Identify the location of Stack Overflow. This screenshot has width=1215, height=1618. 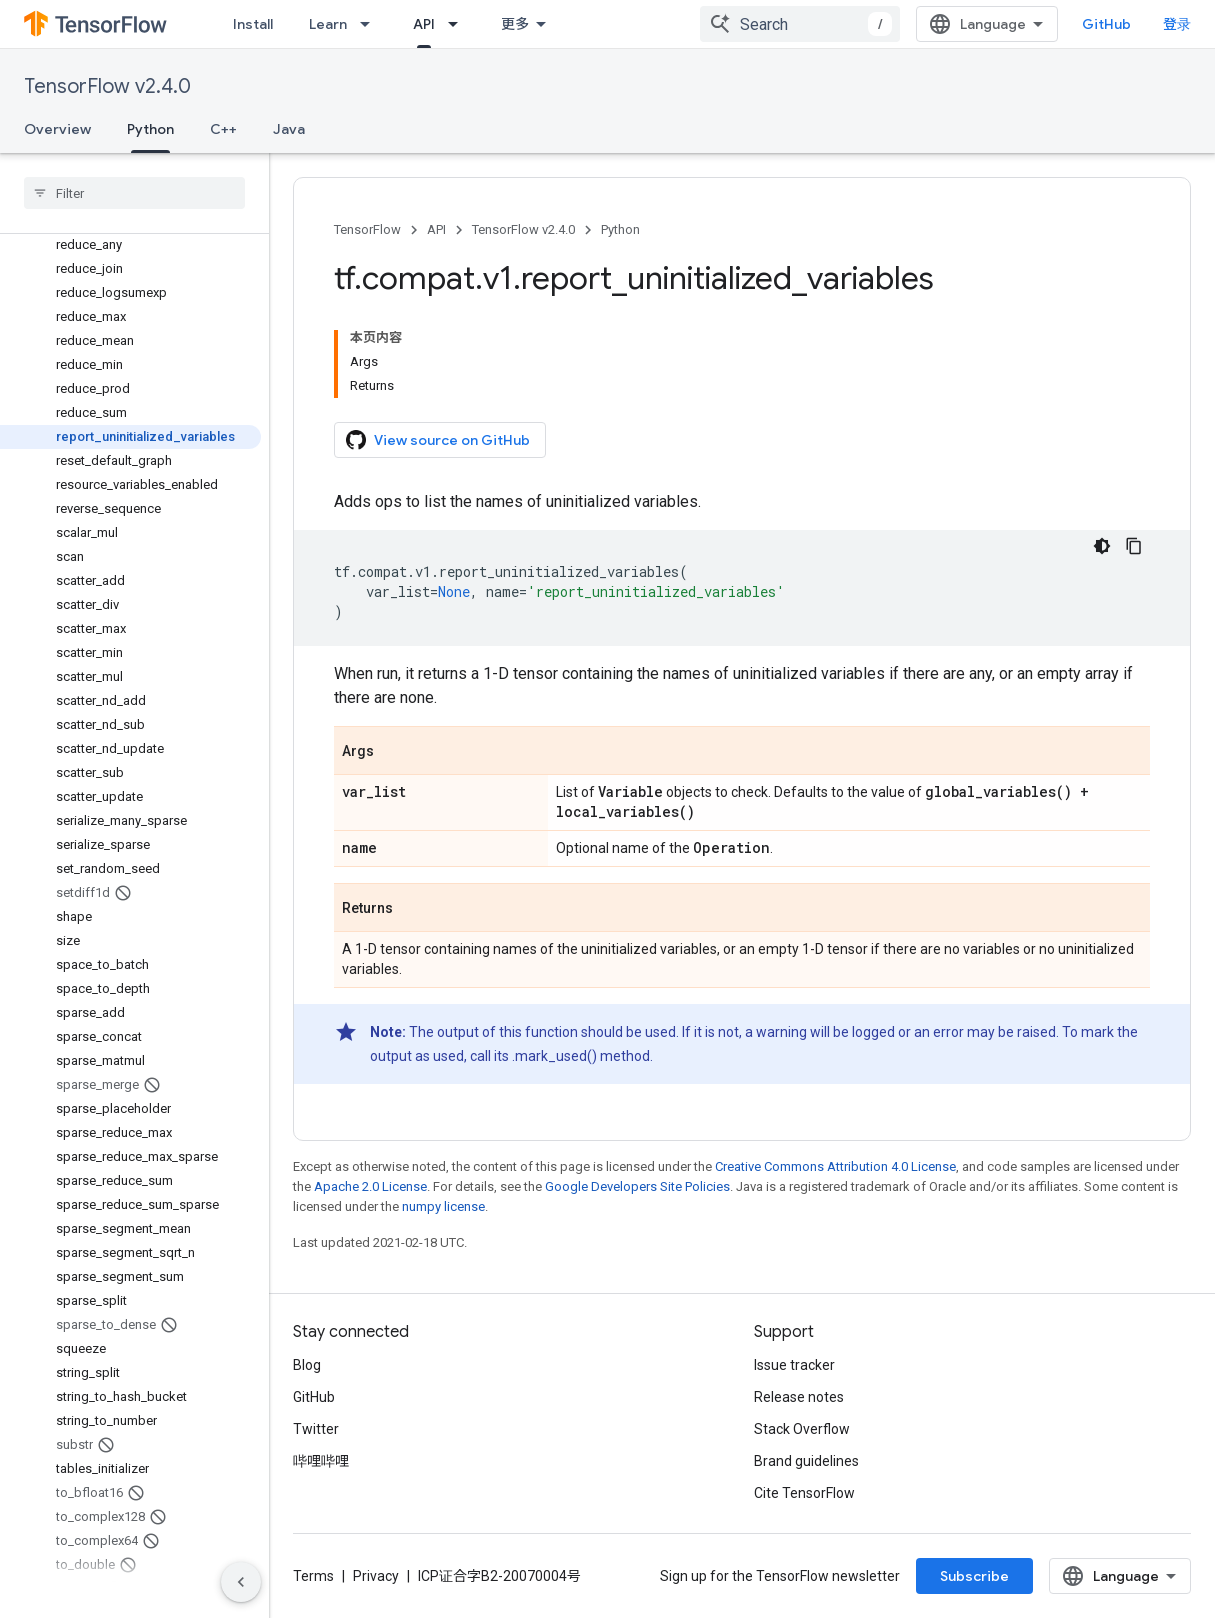
(802, 1429).